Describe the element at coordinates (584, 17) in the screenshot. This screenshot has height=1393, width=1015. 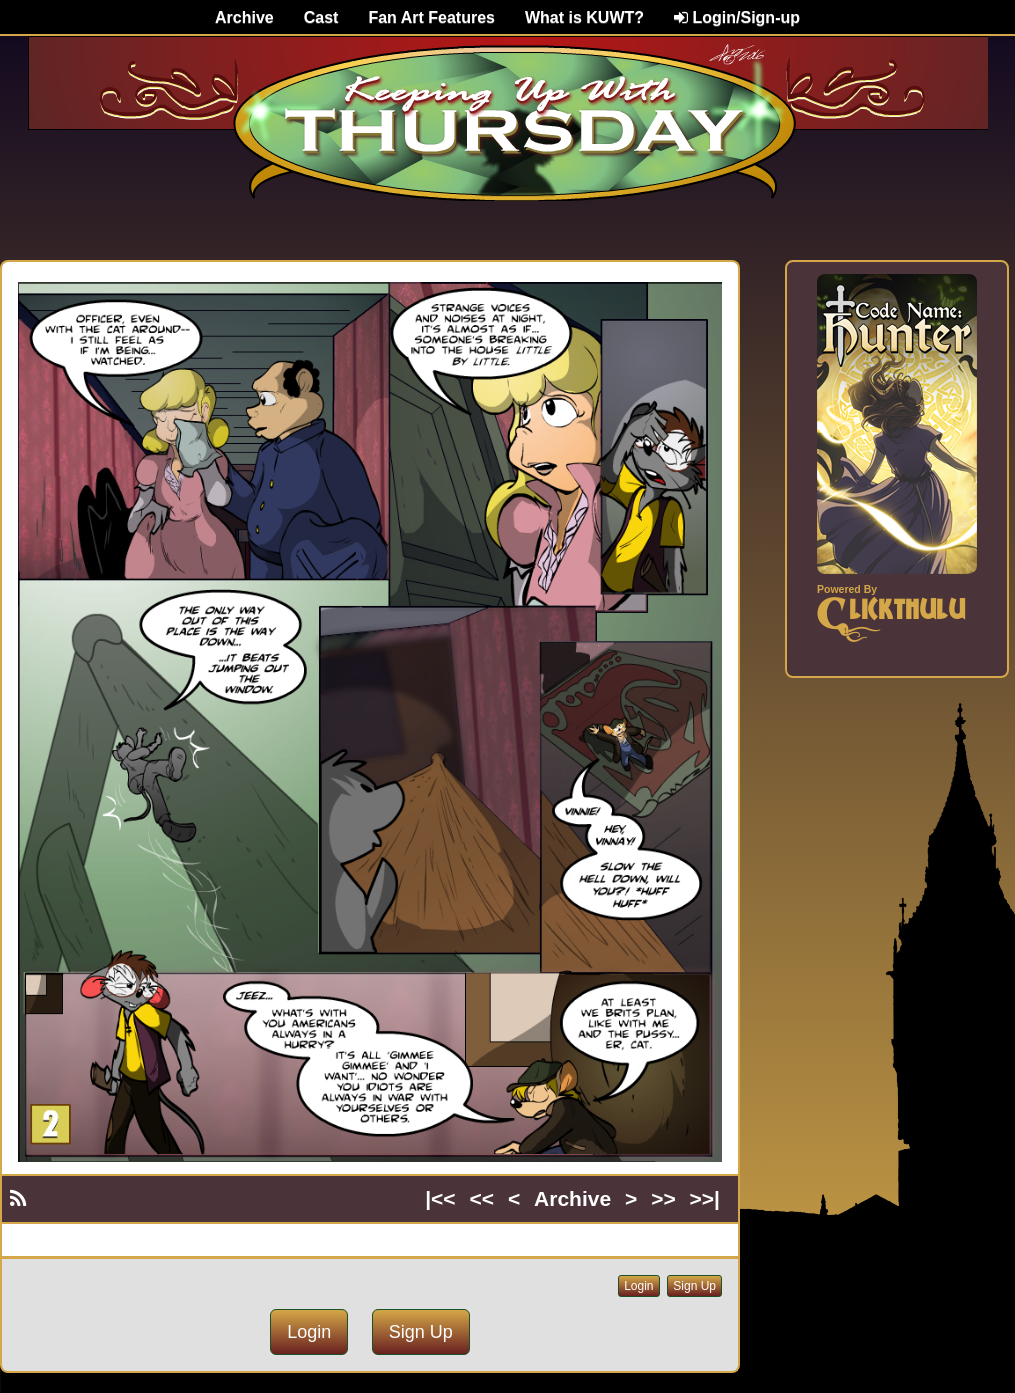
I see `What is KUWT?` at that location.